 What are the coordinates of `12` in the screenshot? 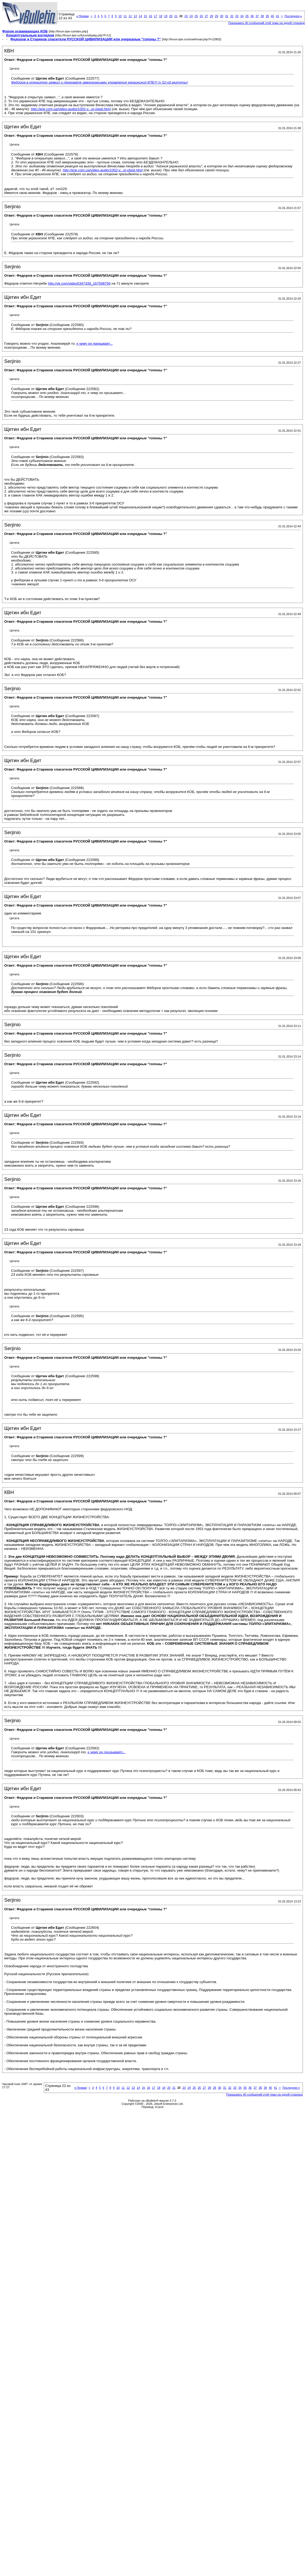 It's located at (130, 16).